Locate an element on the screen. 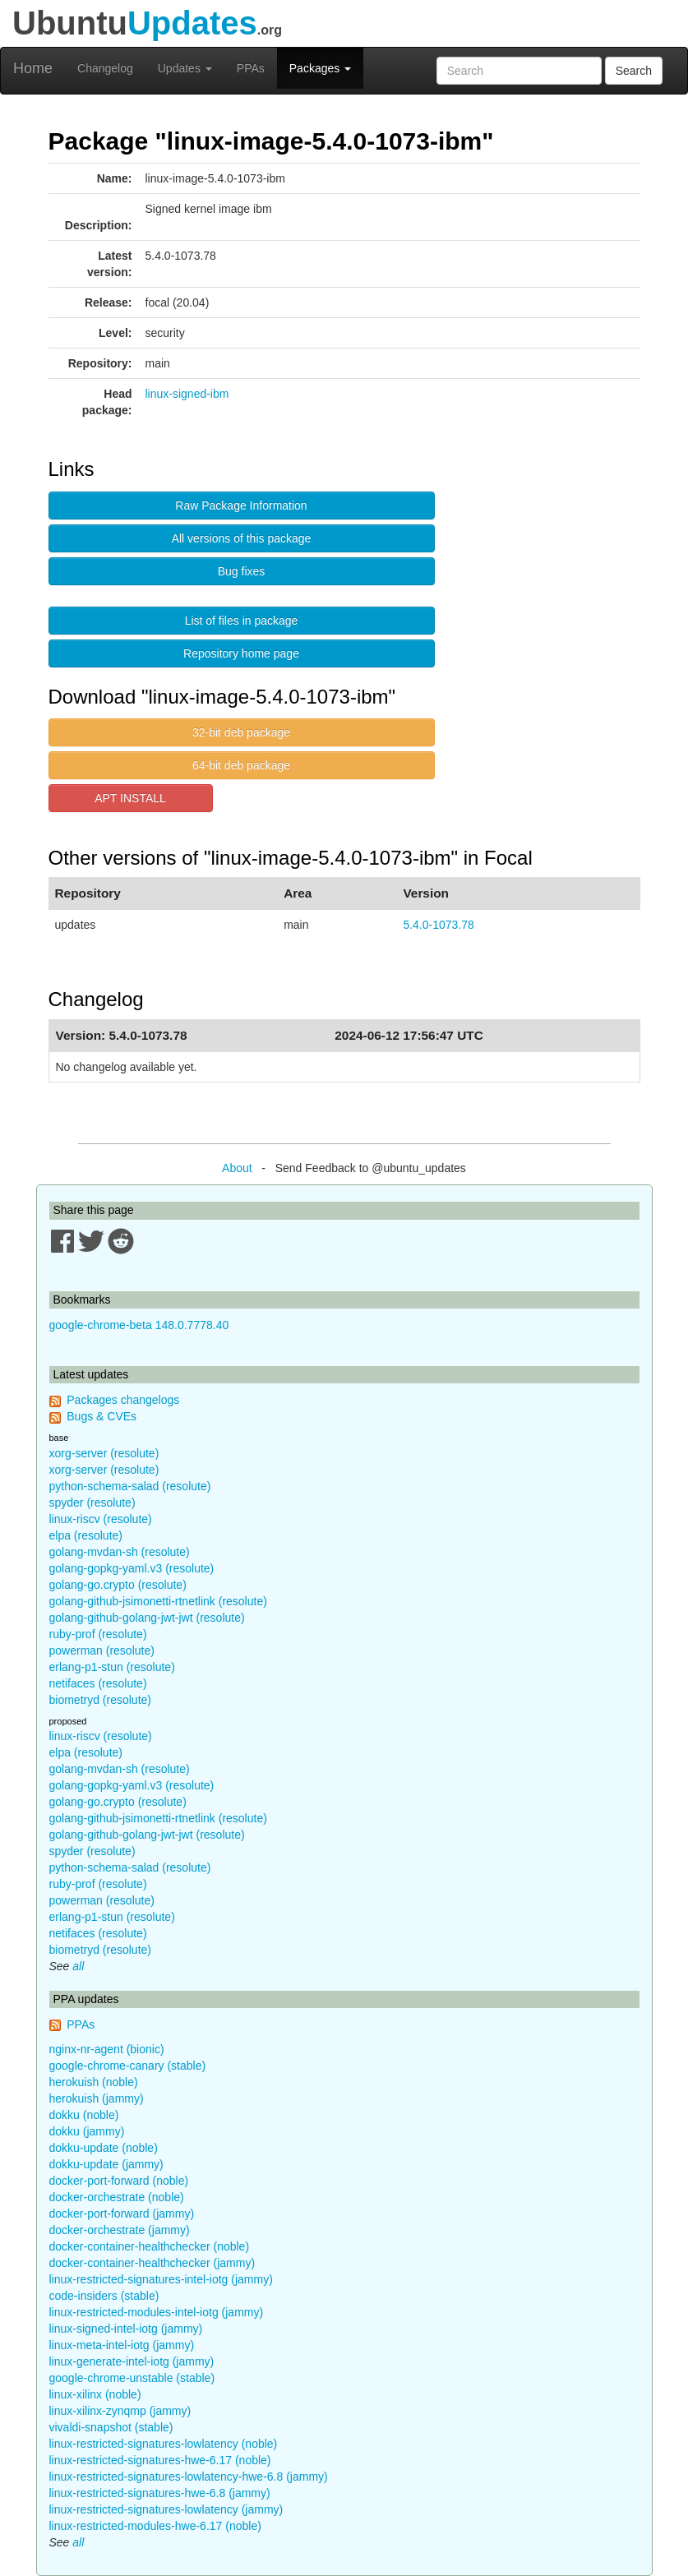  All versions of this package [button] is located at coordinates (242, 538).